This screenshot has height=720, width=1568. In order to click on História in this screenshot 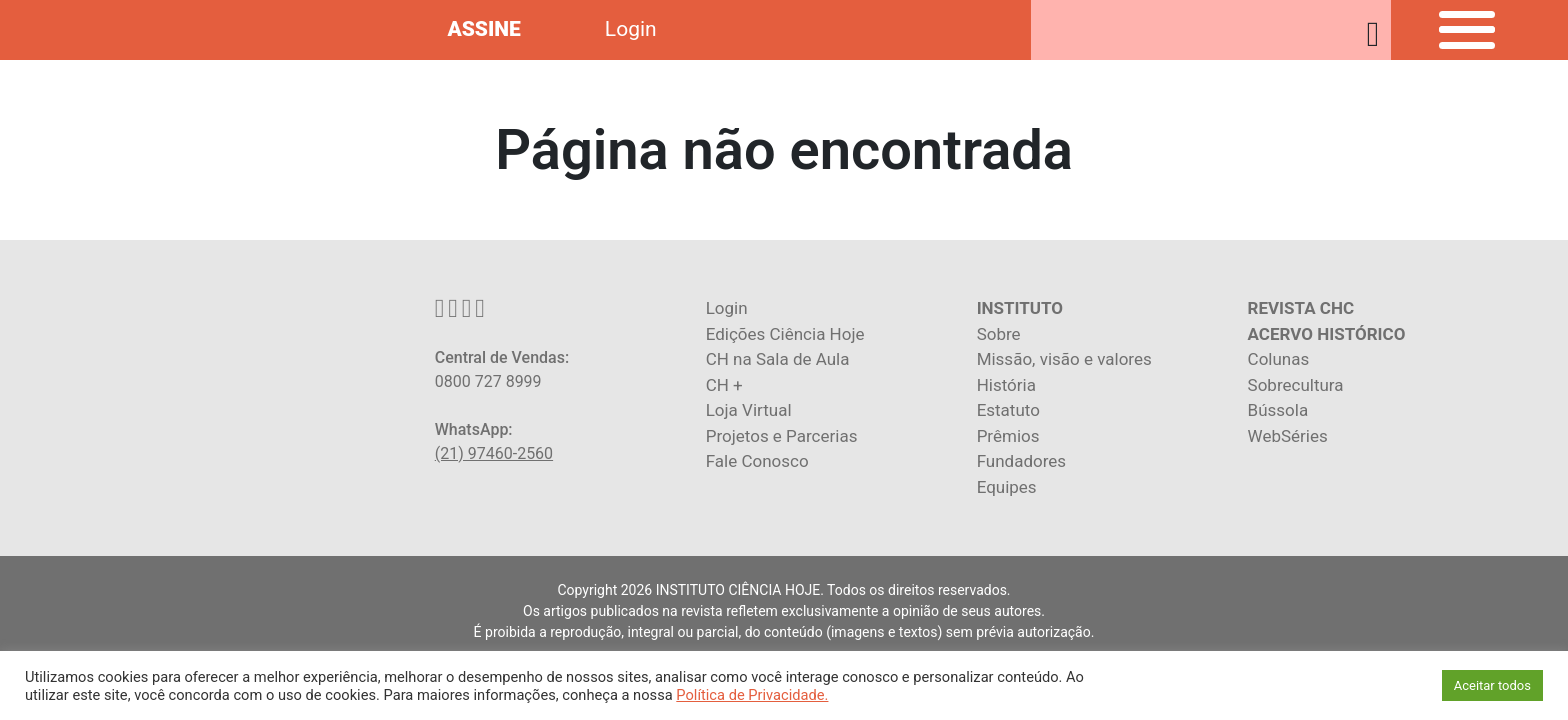, I will do `click(1006, 385)`.